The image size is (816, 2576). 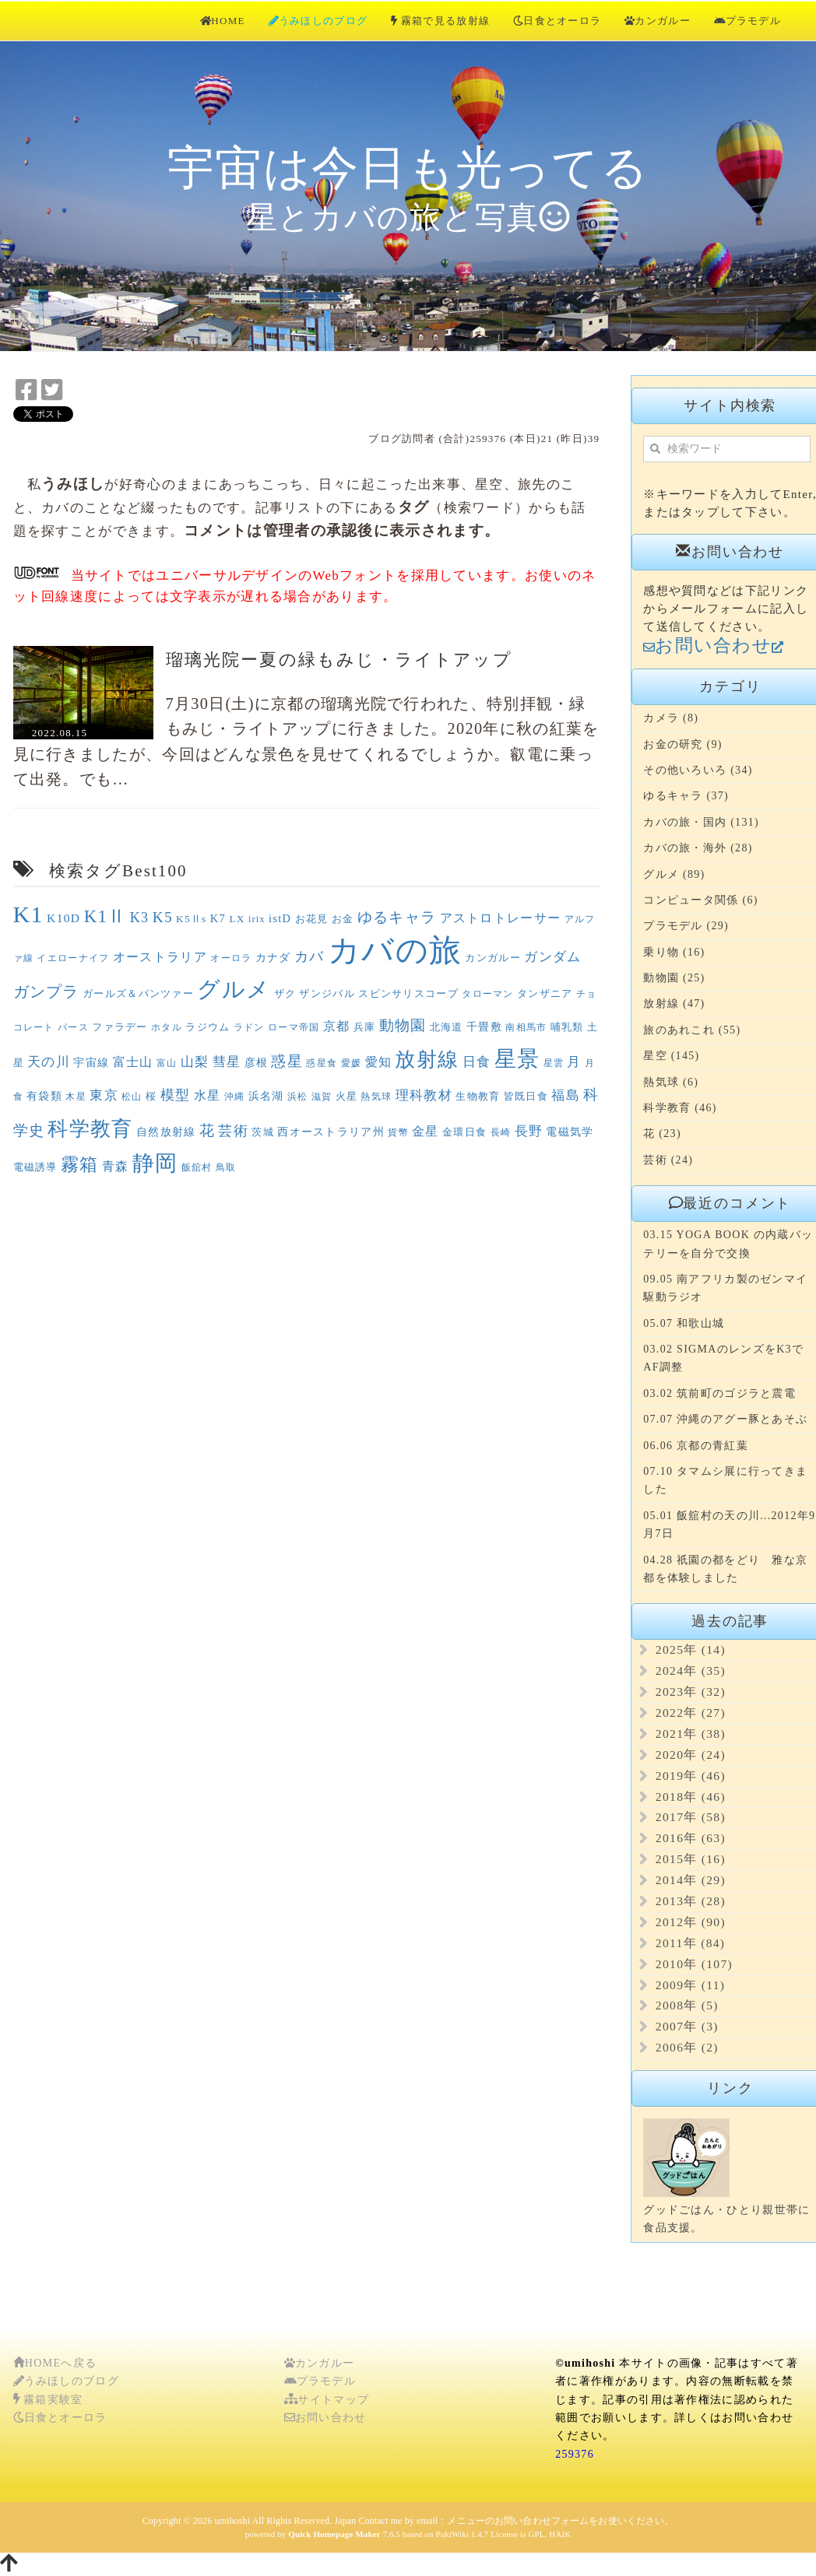 What do you see at coordinates (312, 919) in the screenshot?
I see `お花見` at bounding box center [312, 919].